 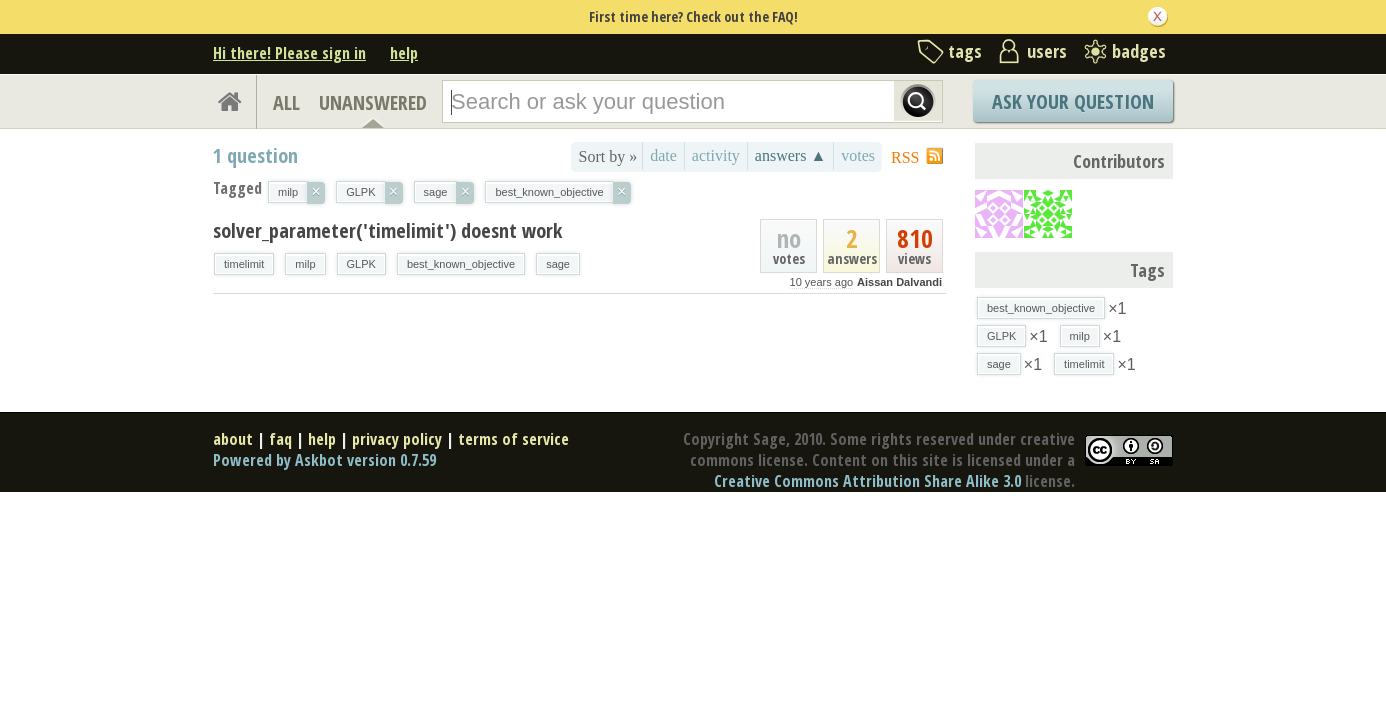 What do you see at coordinates (965, 51) in the screenshot?
I see `tags` at bounding box center [965, 51].